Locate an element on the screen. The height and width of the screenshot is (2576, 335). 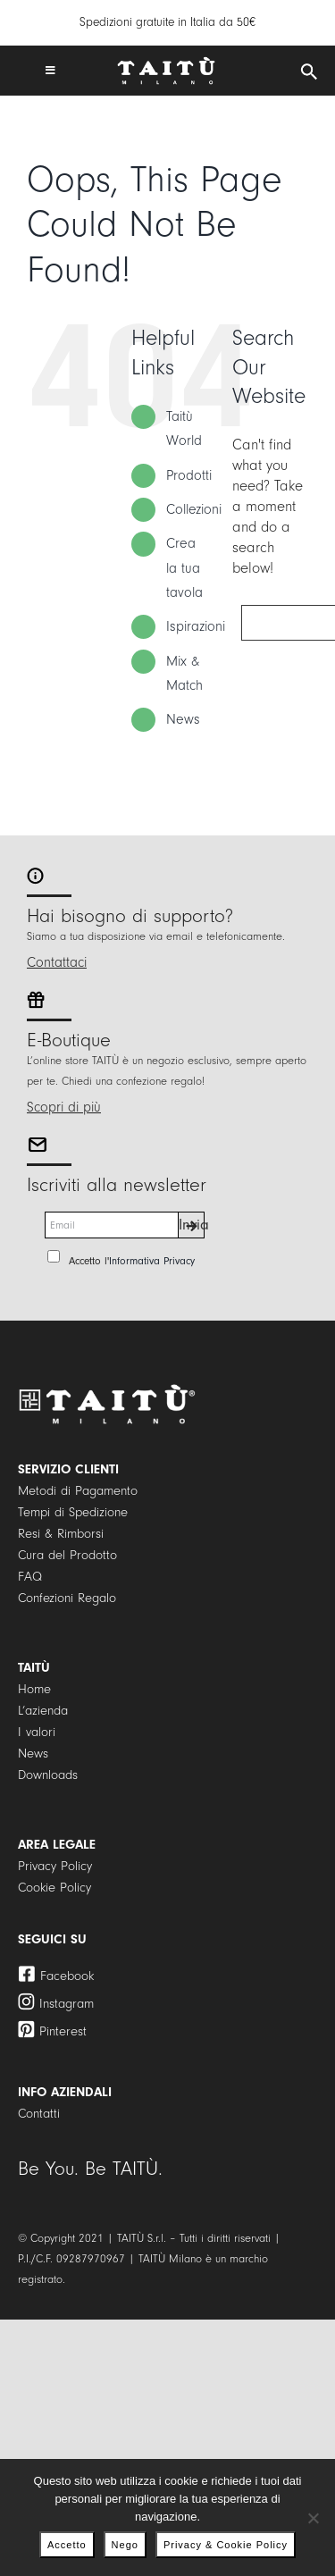
Privacy & Cookie Policy is located at coordinates (225, 2544).